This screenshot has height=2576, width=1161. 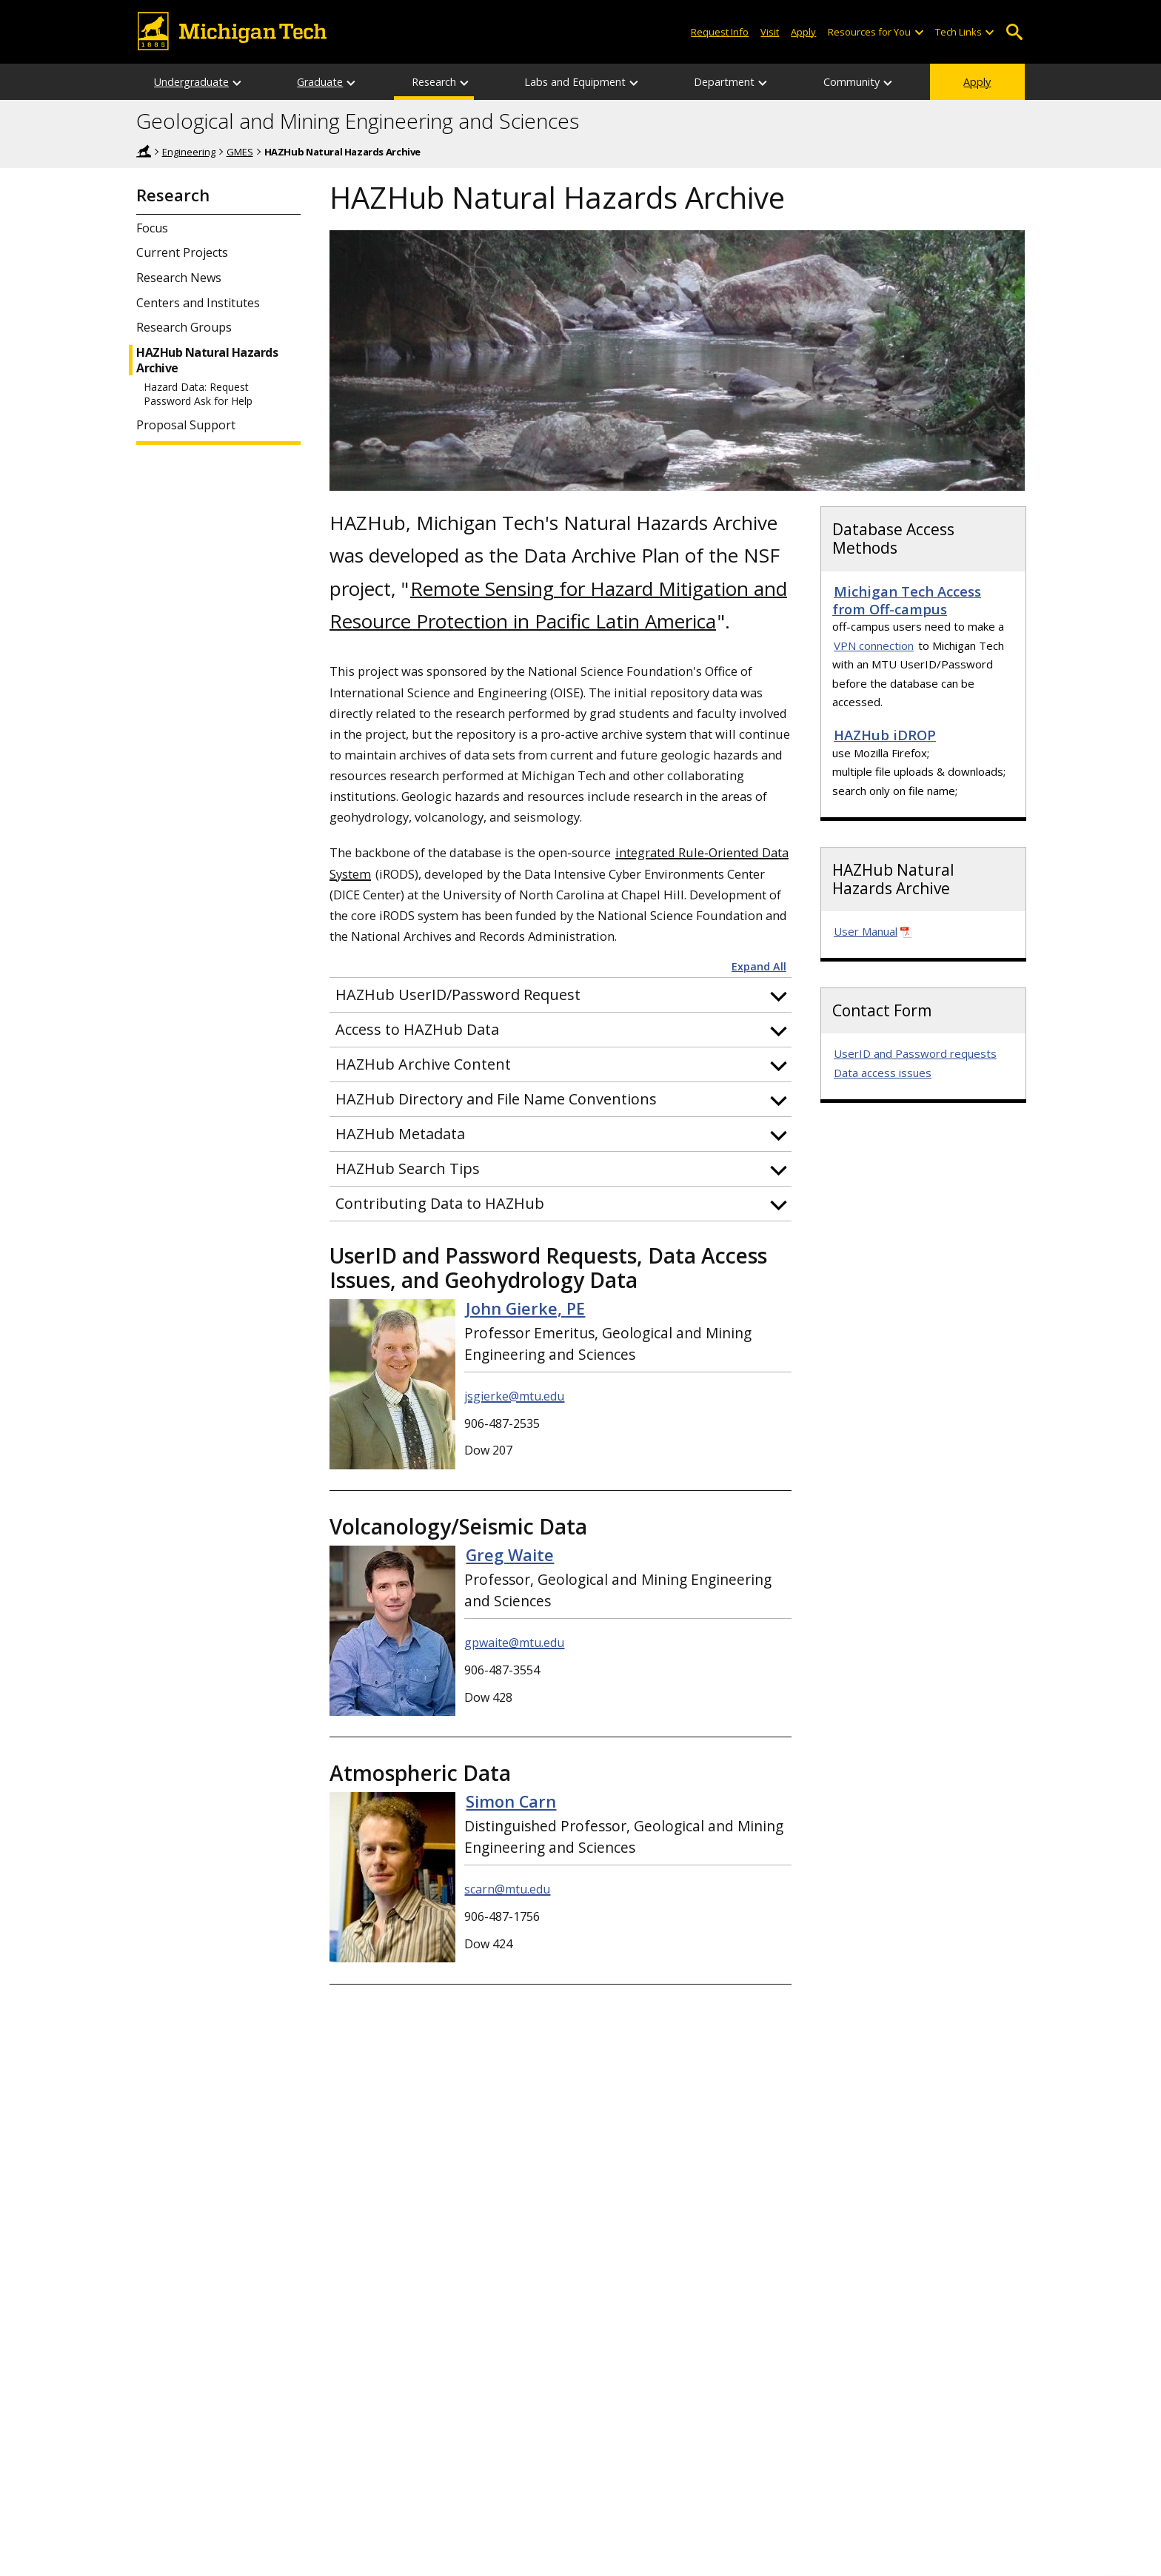 What do you see at coordinates (885, 734) in the screenshot?
I see `HAZHub iDROP` at bounding box center [885, 734].